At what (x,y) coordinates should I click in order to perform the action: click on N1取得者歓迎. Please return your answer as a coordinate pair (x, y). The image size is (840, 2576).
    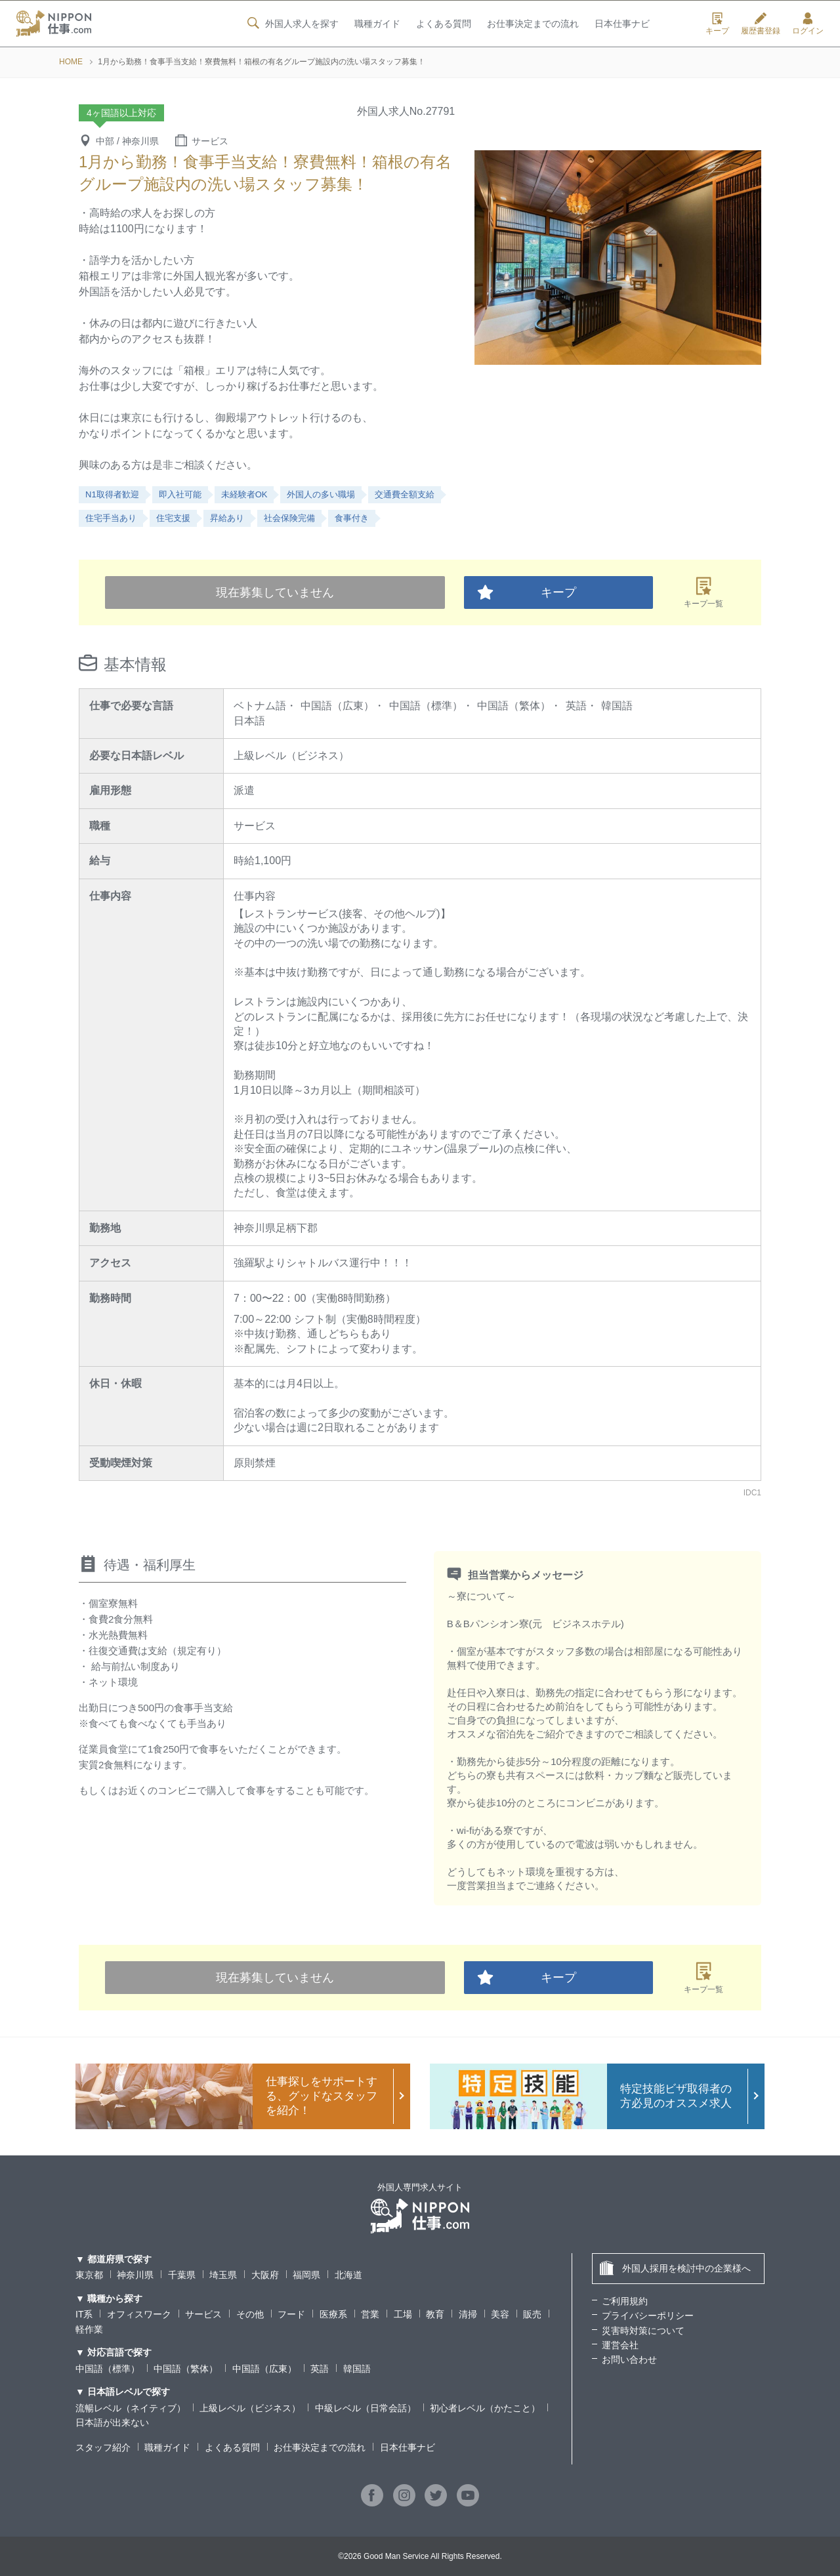
    Looking at the image, I should click on (112, 494).